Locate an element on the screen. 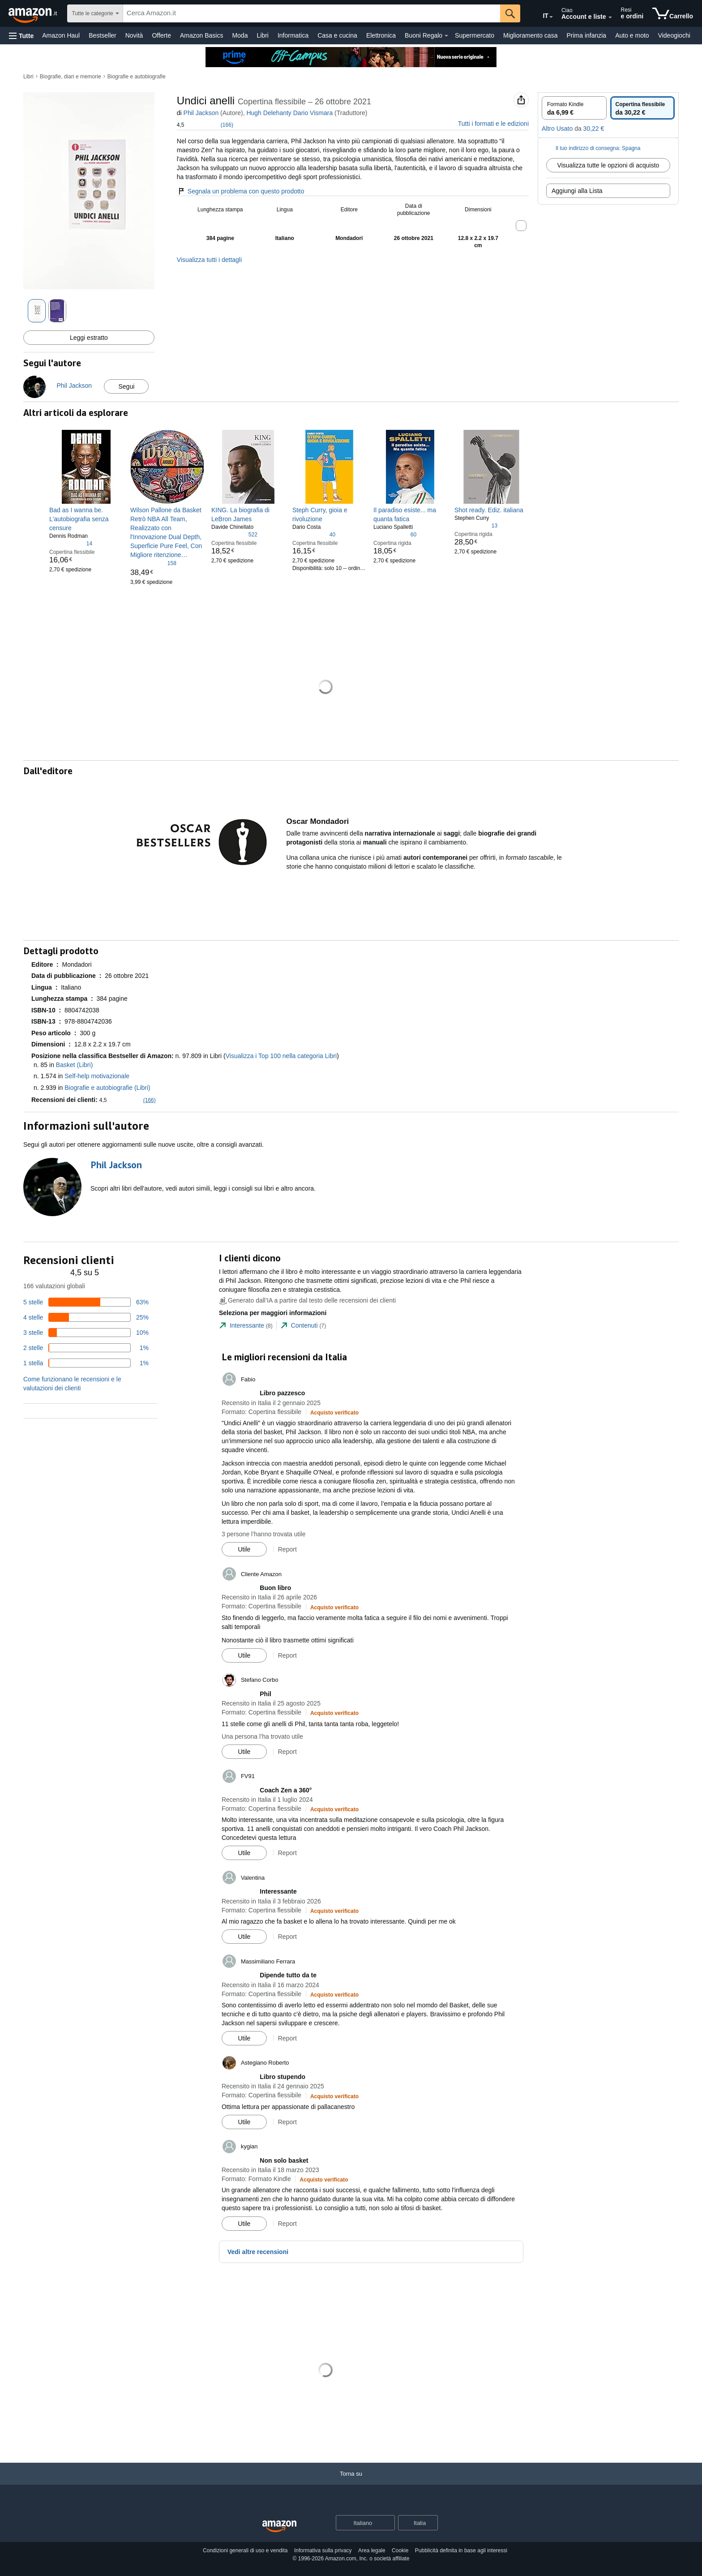 The width and height of the screenshot is (702, 2576). [link] is located at coordinates (86, 519).